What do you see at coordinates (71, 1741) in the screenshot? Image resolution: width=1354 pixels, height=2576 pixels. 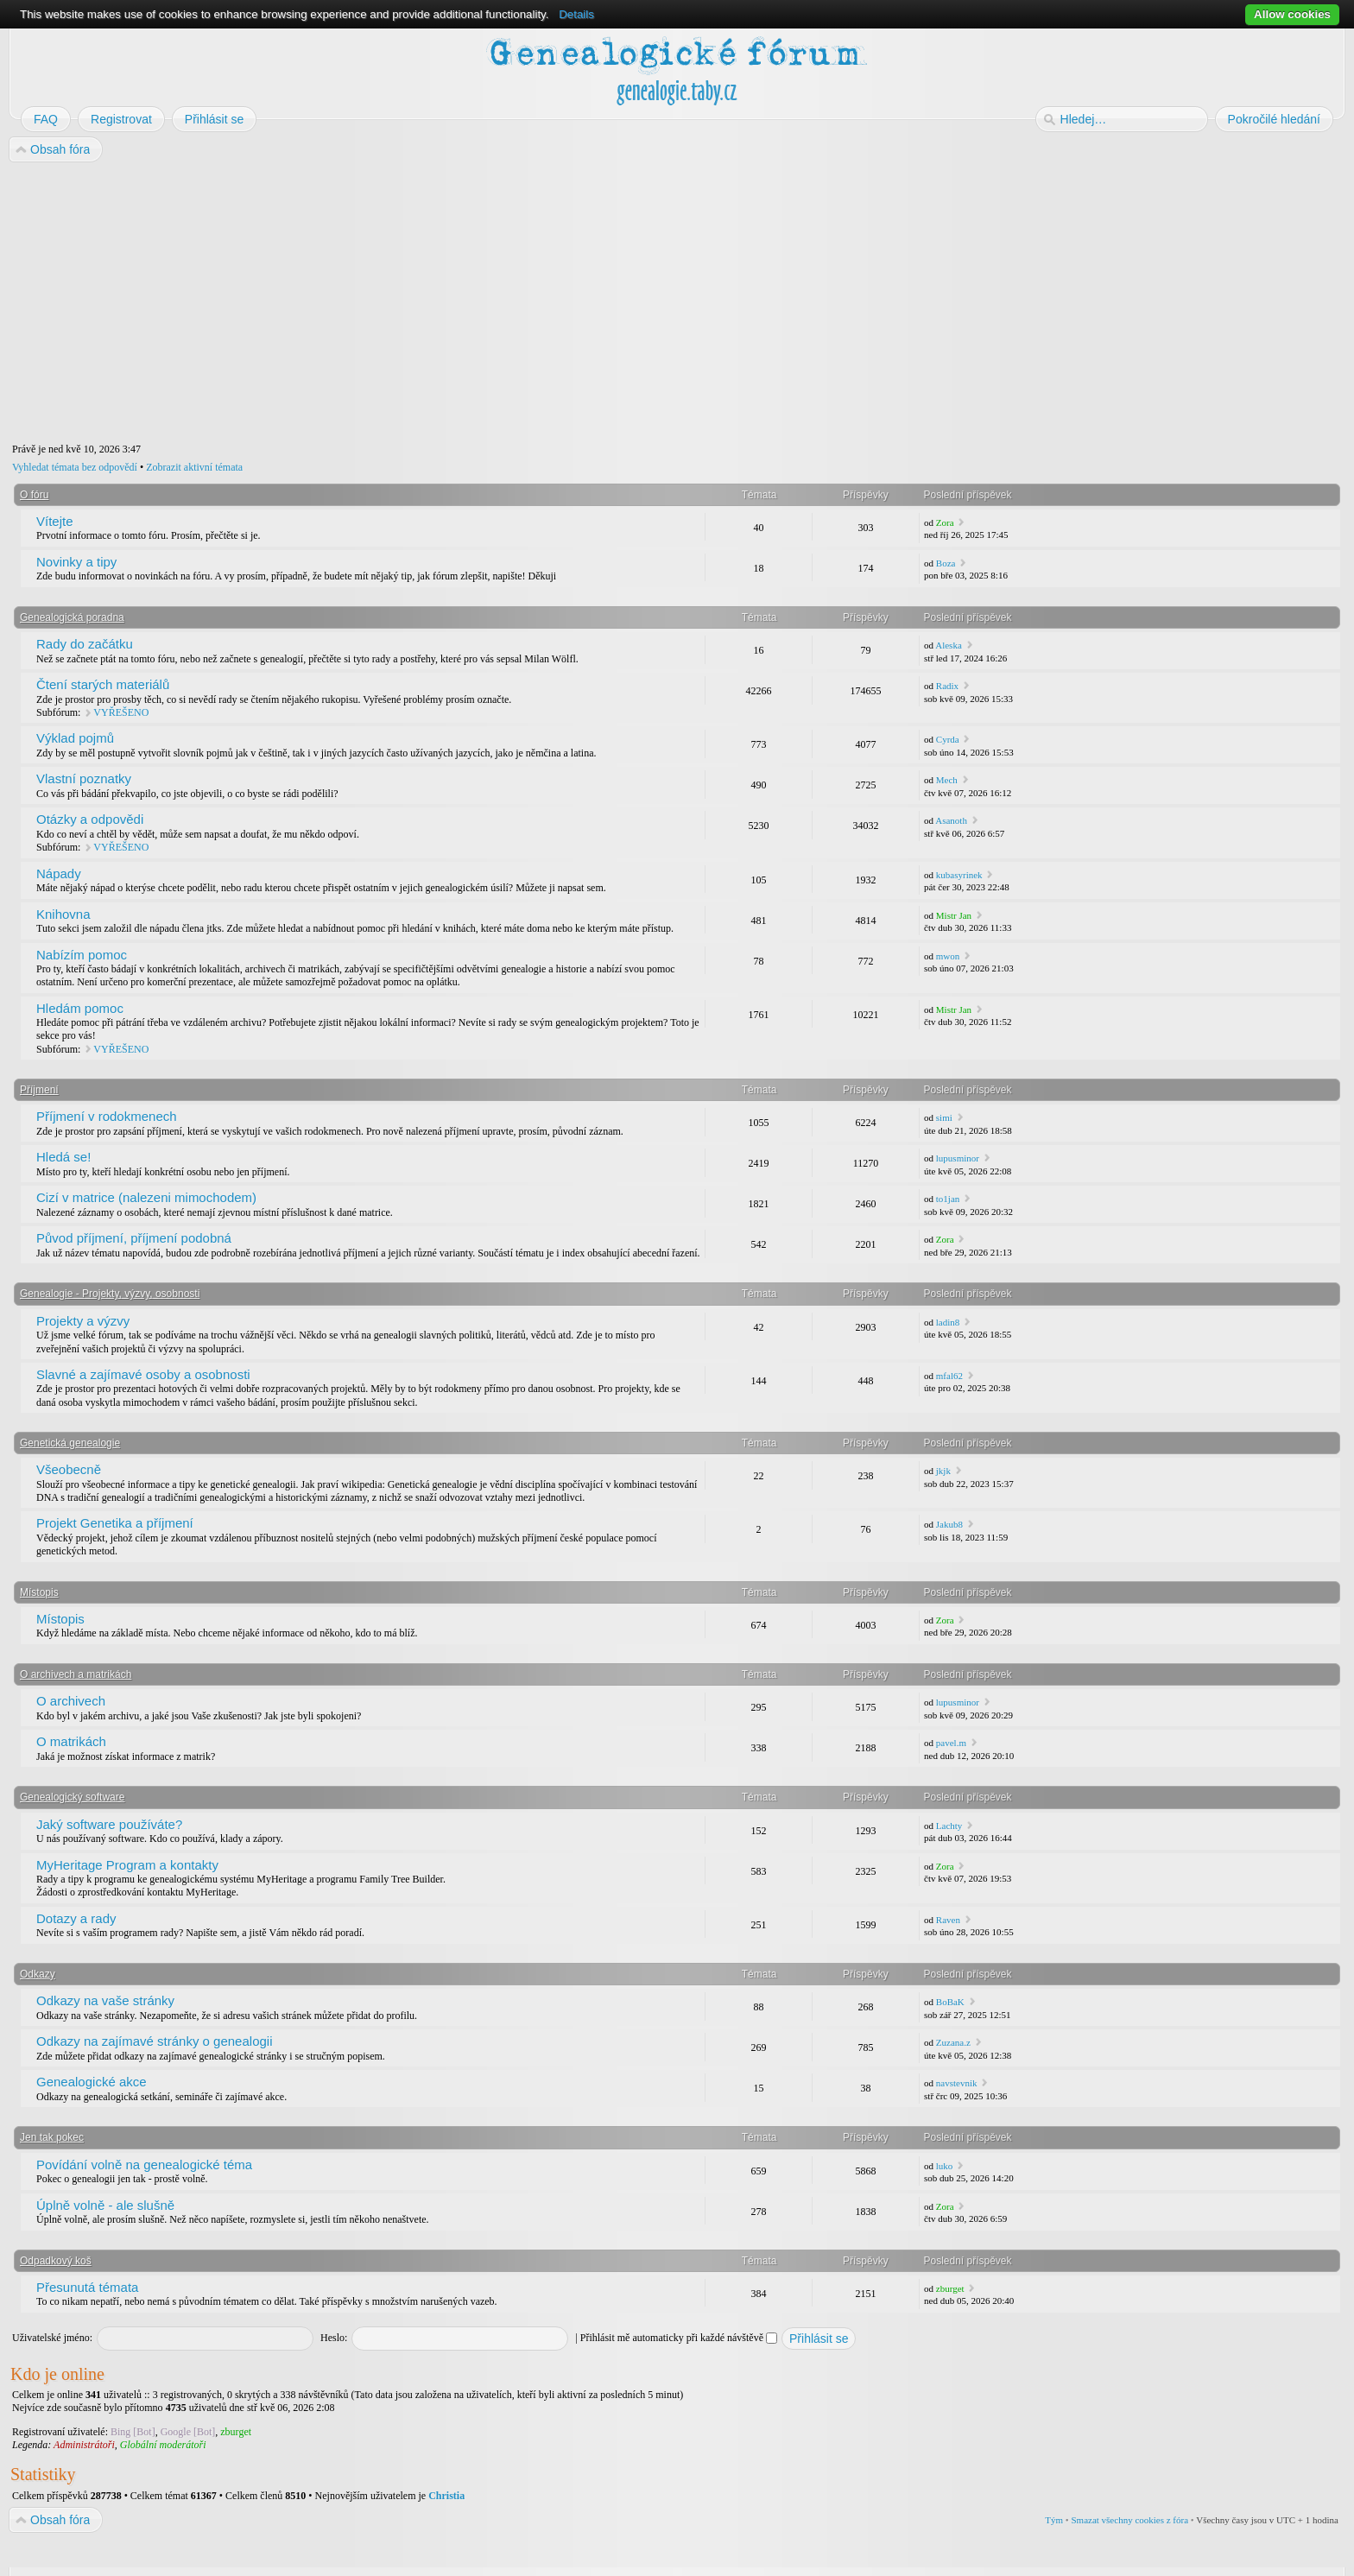 I see `O matrikách` at bounding box center [71, 1741].